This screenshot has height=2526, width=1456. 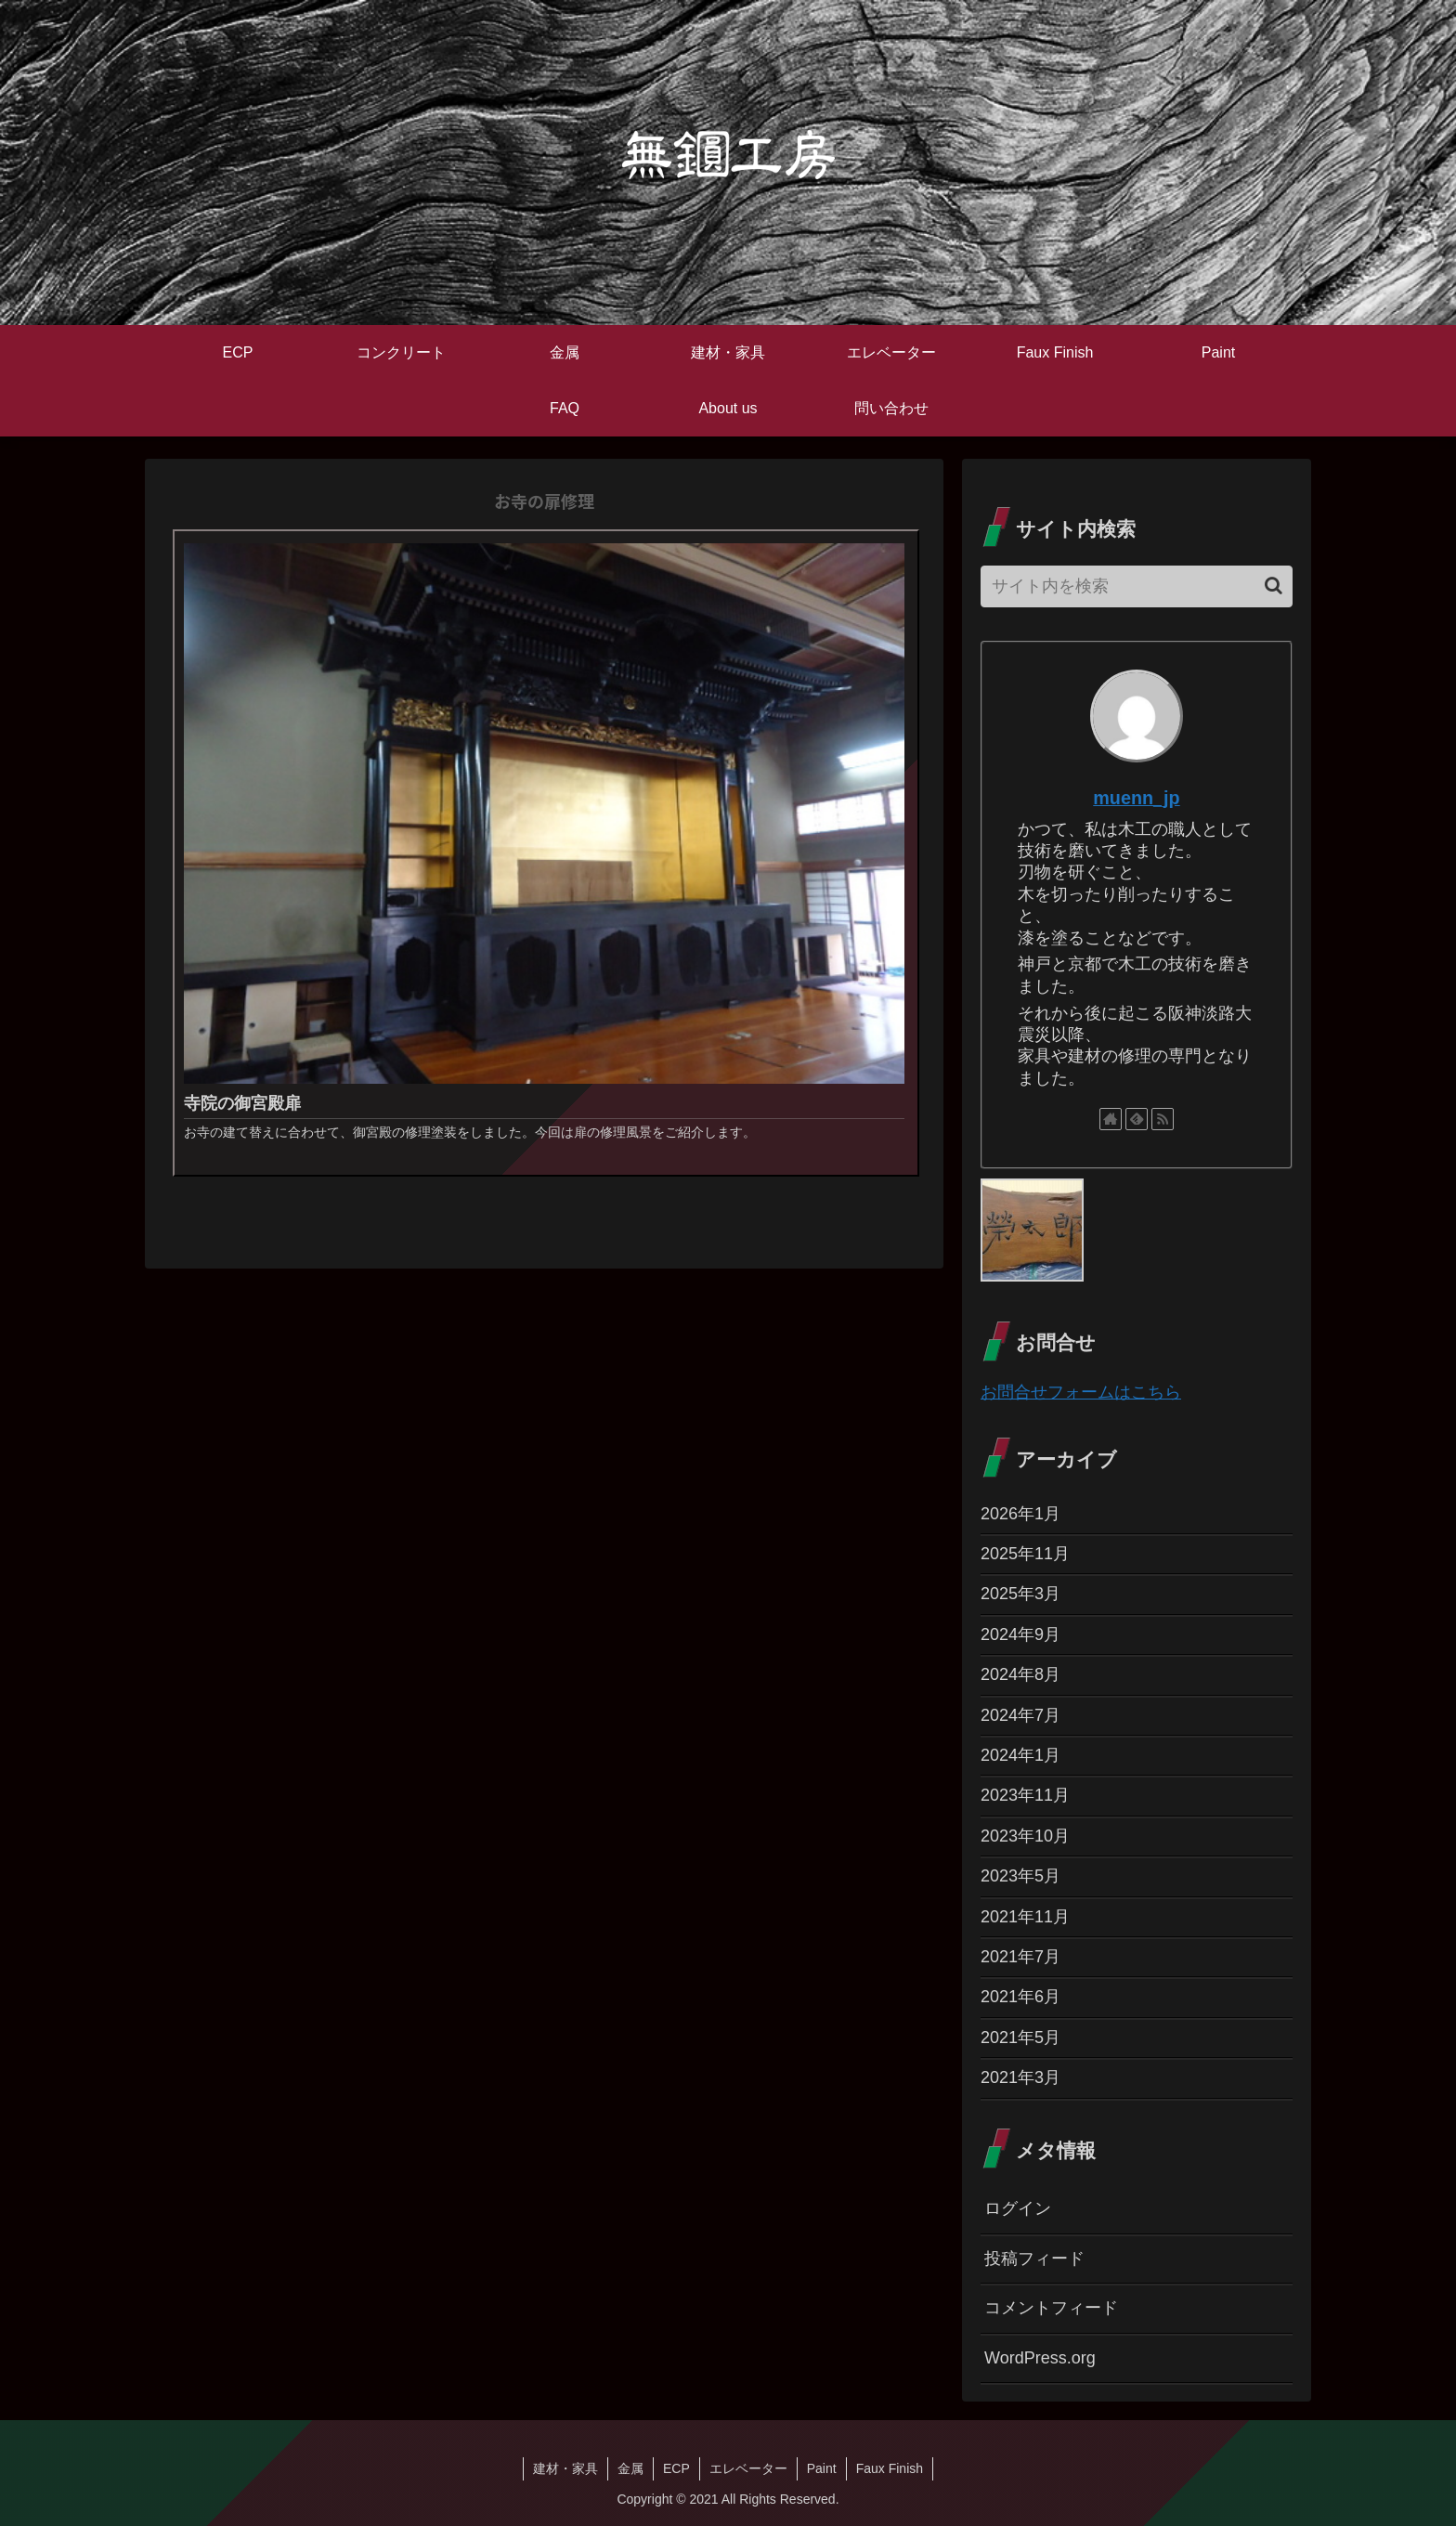 I want to click on 2024年1月, so click(x=1020, y=1755).